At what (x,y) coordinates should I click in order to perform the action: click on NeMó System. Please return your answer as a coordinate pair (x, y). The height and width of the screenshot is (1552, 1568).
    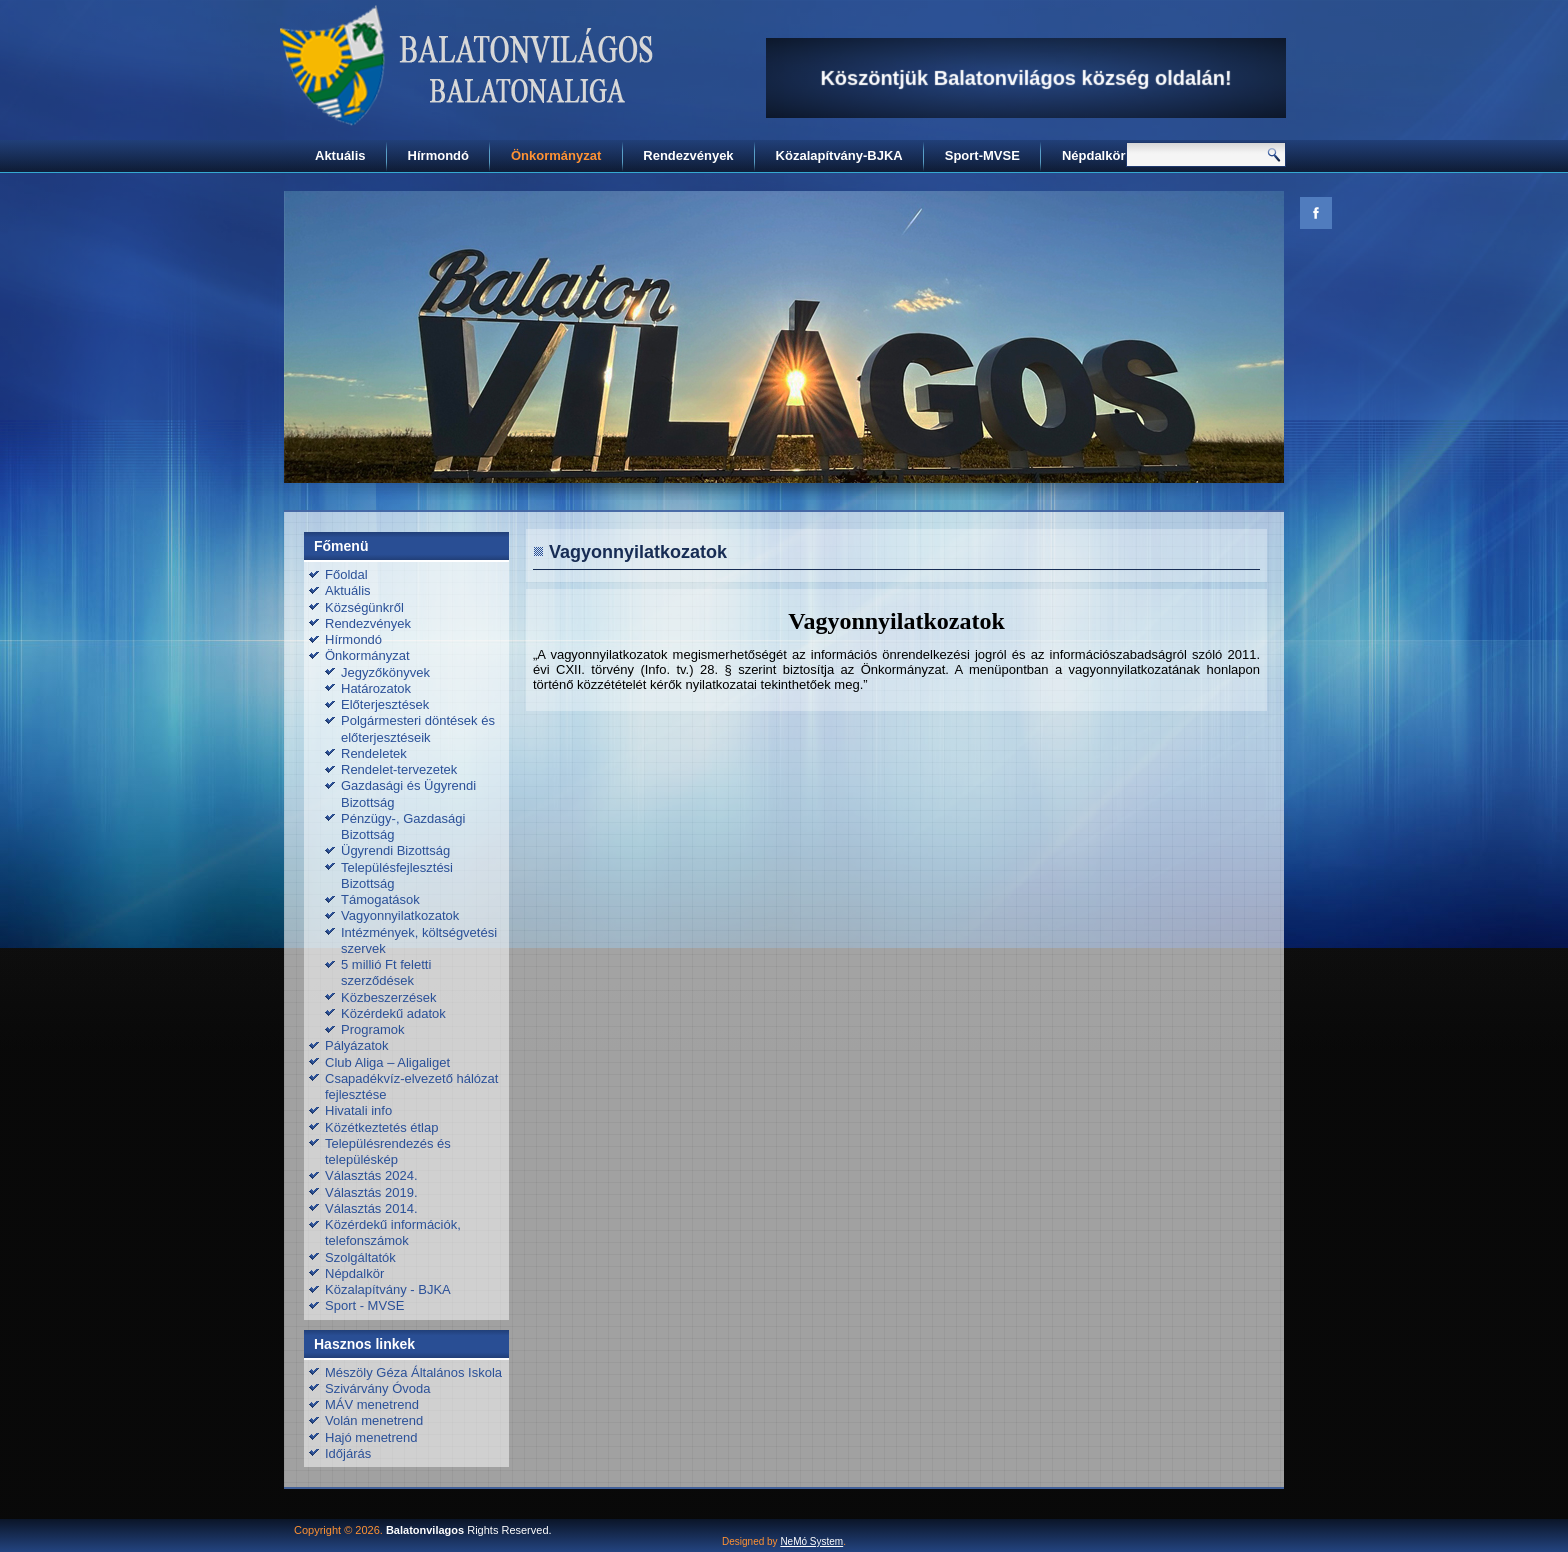
    Looking at the image, I should click on (811, 1541).